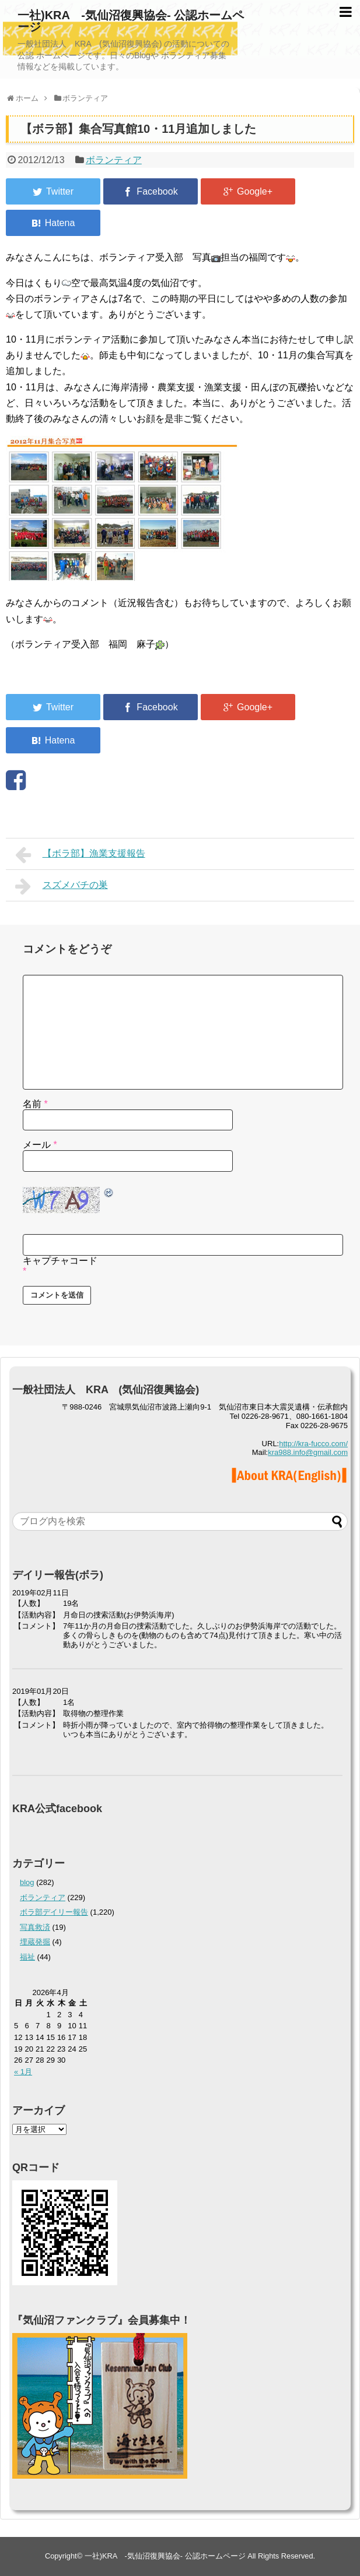 This screenshot has height=2576, width=360. Describe the element at coordinates (114, 160) in the screenshot. I see `ボランティア` at that location.